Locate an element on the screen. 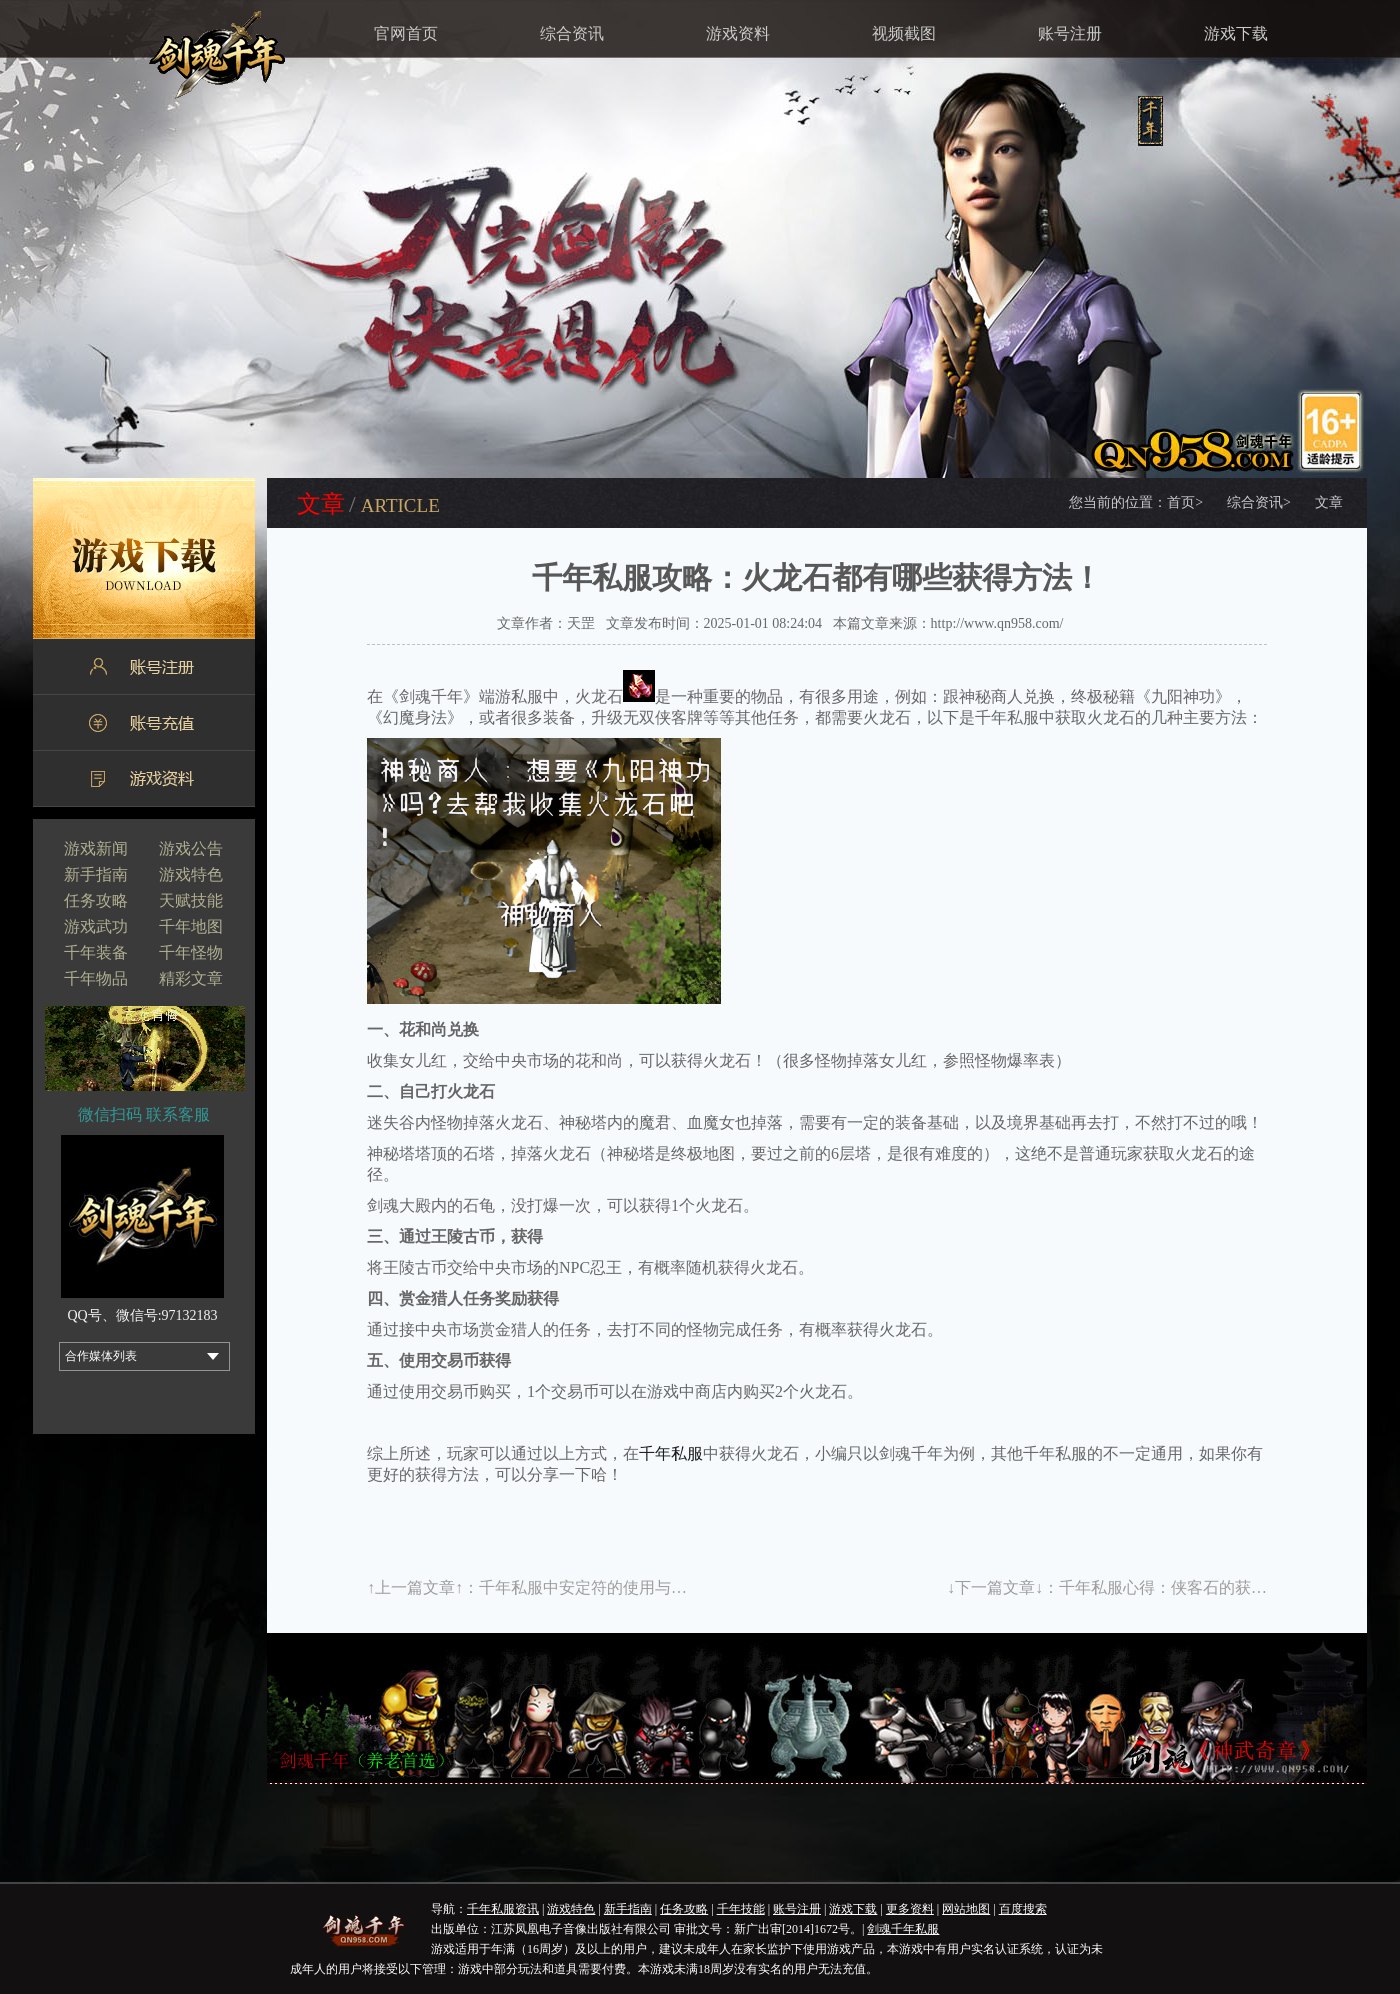  千年地图 is located at coordinates (191, 926).